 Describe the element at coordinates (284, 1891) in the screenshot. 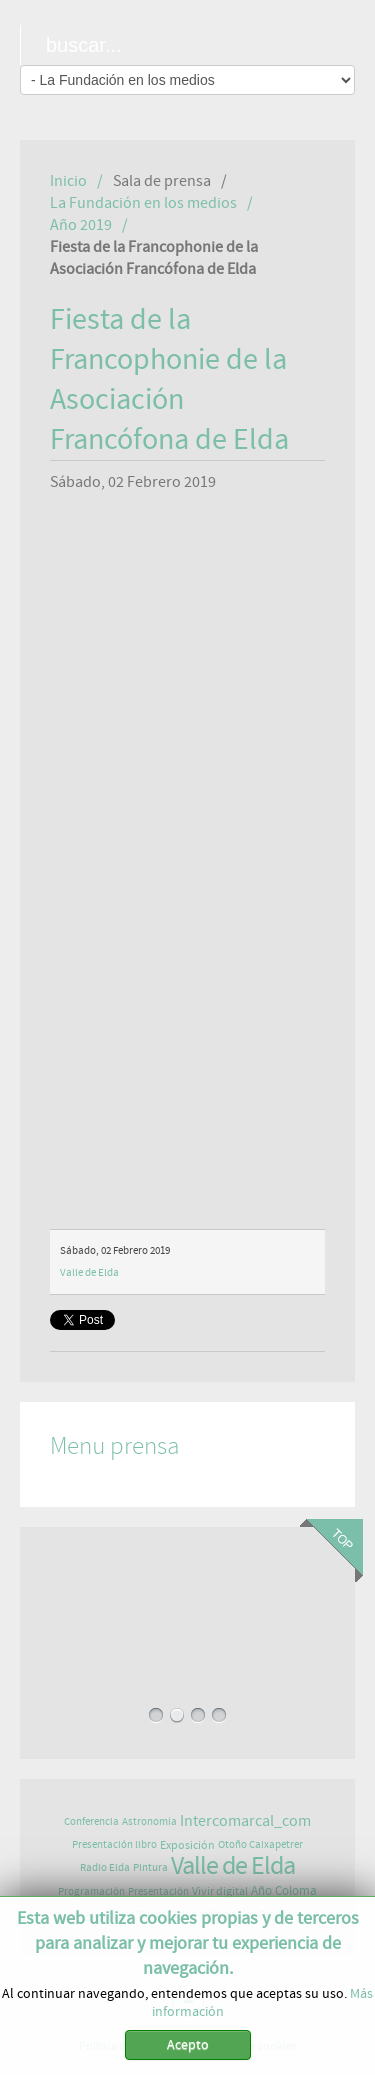

I see `Año Coloma` at that location.